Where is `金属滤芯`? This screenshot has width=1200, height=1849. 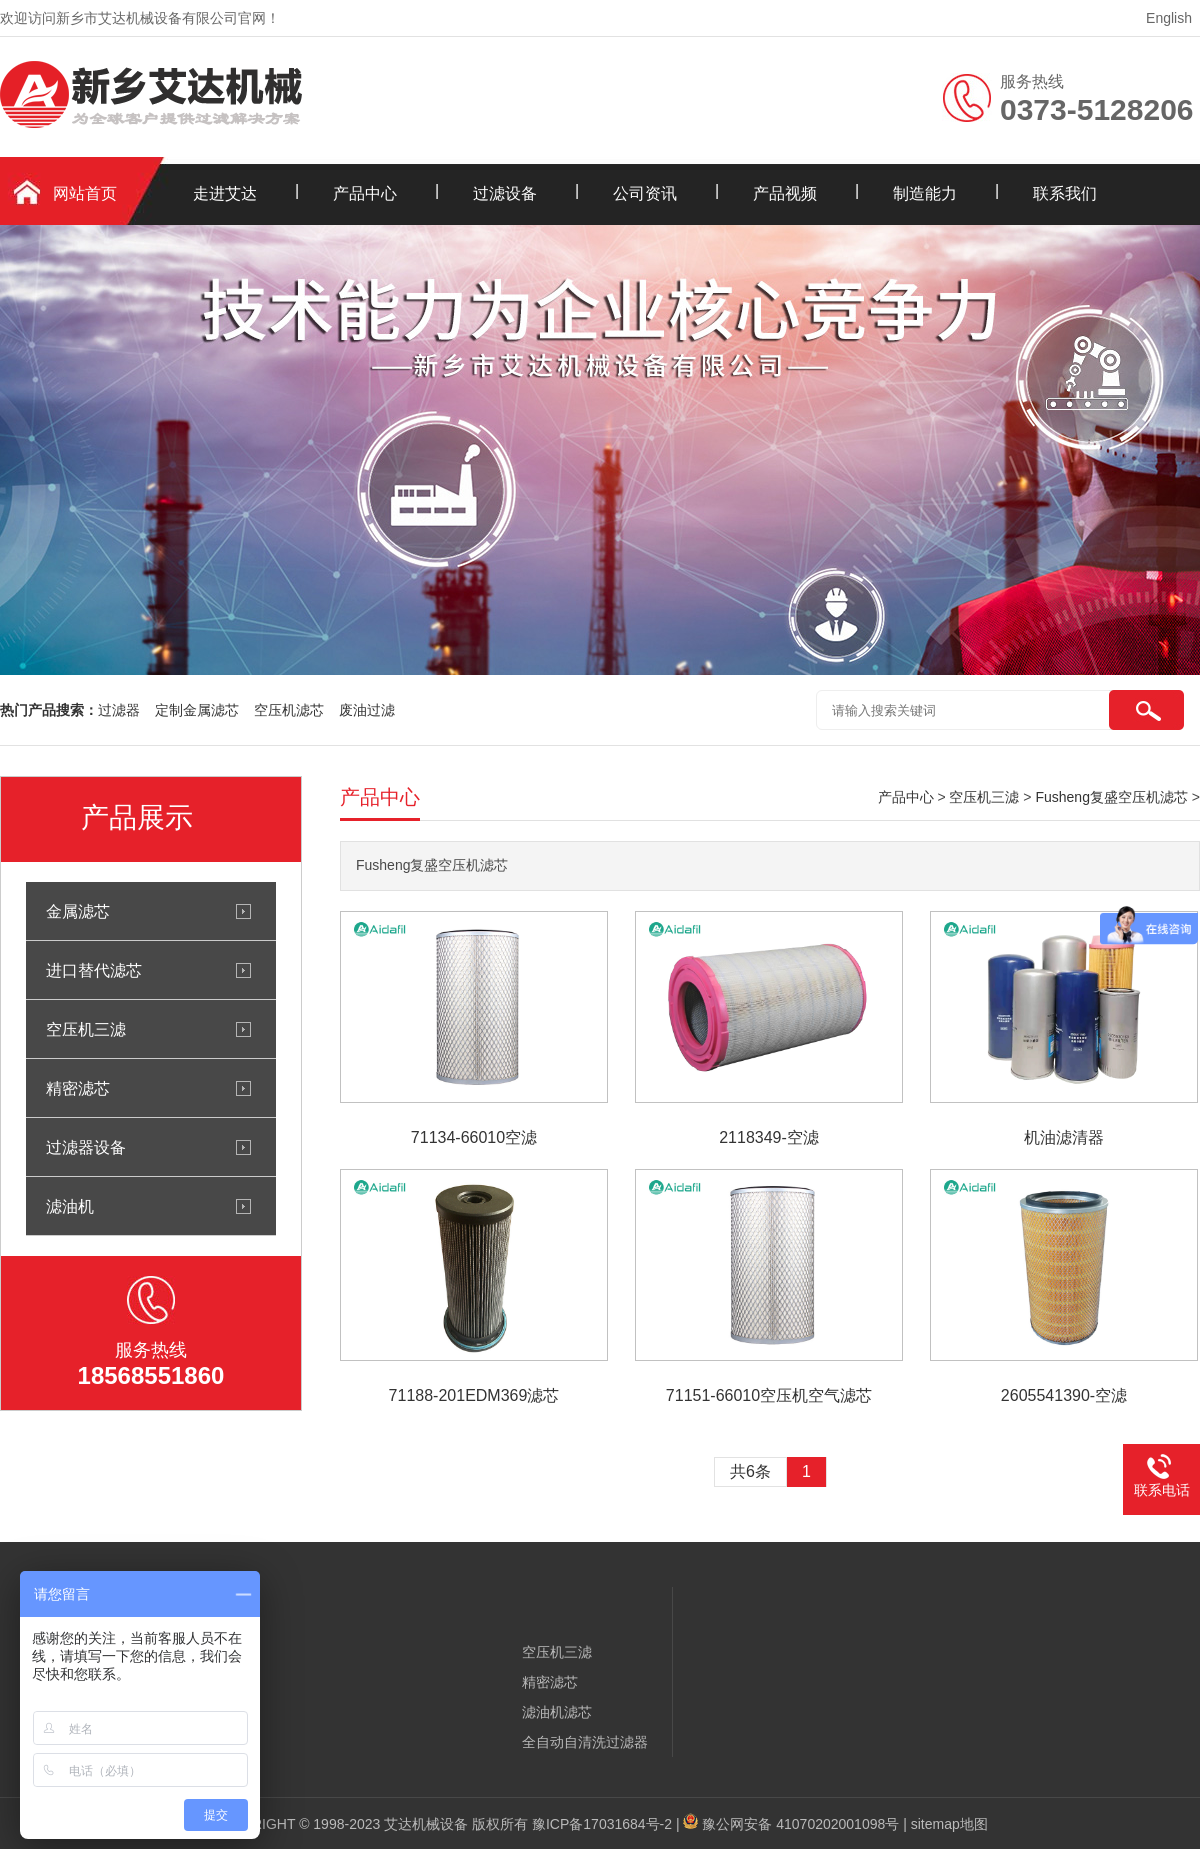 金属滤芯 is located at coordinates (78, 911).